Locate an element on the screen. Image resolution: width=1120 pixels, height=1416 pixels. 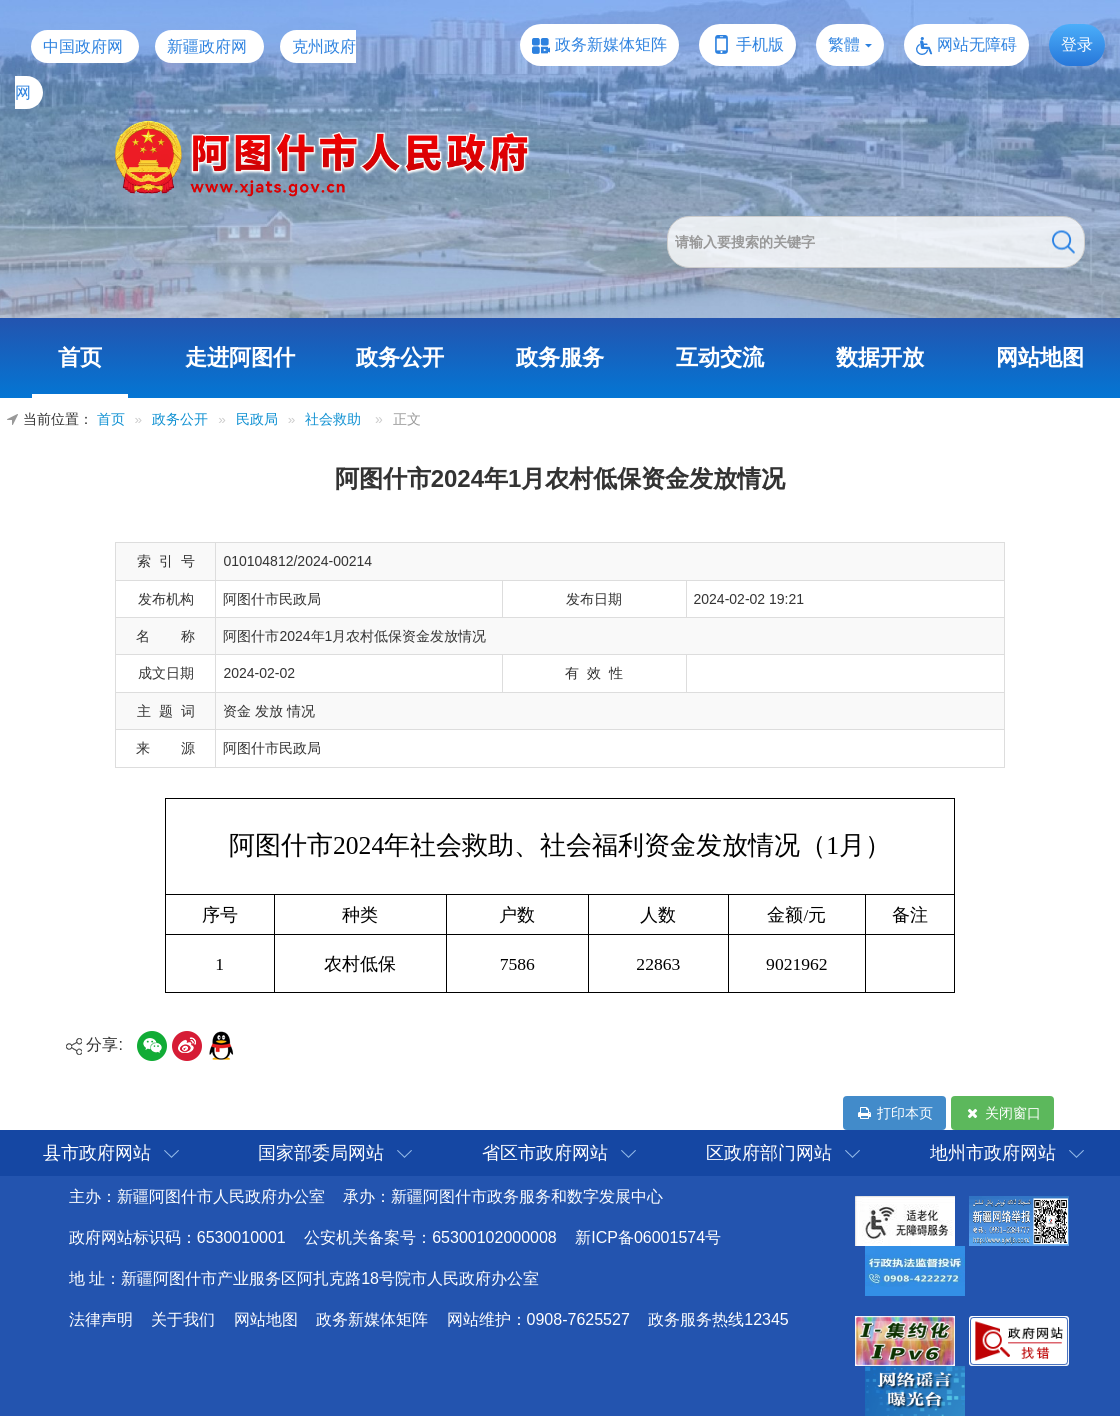
登录 is located at coordinates (1077, 44).